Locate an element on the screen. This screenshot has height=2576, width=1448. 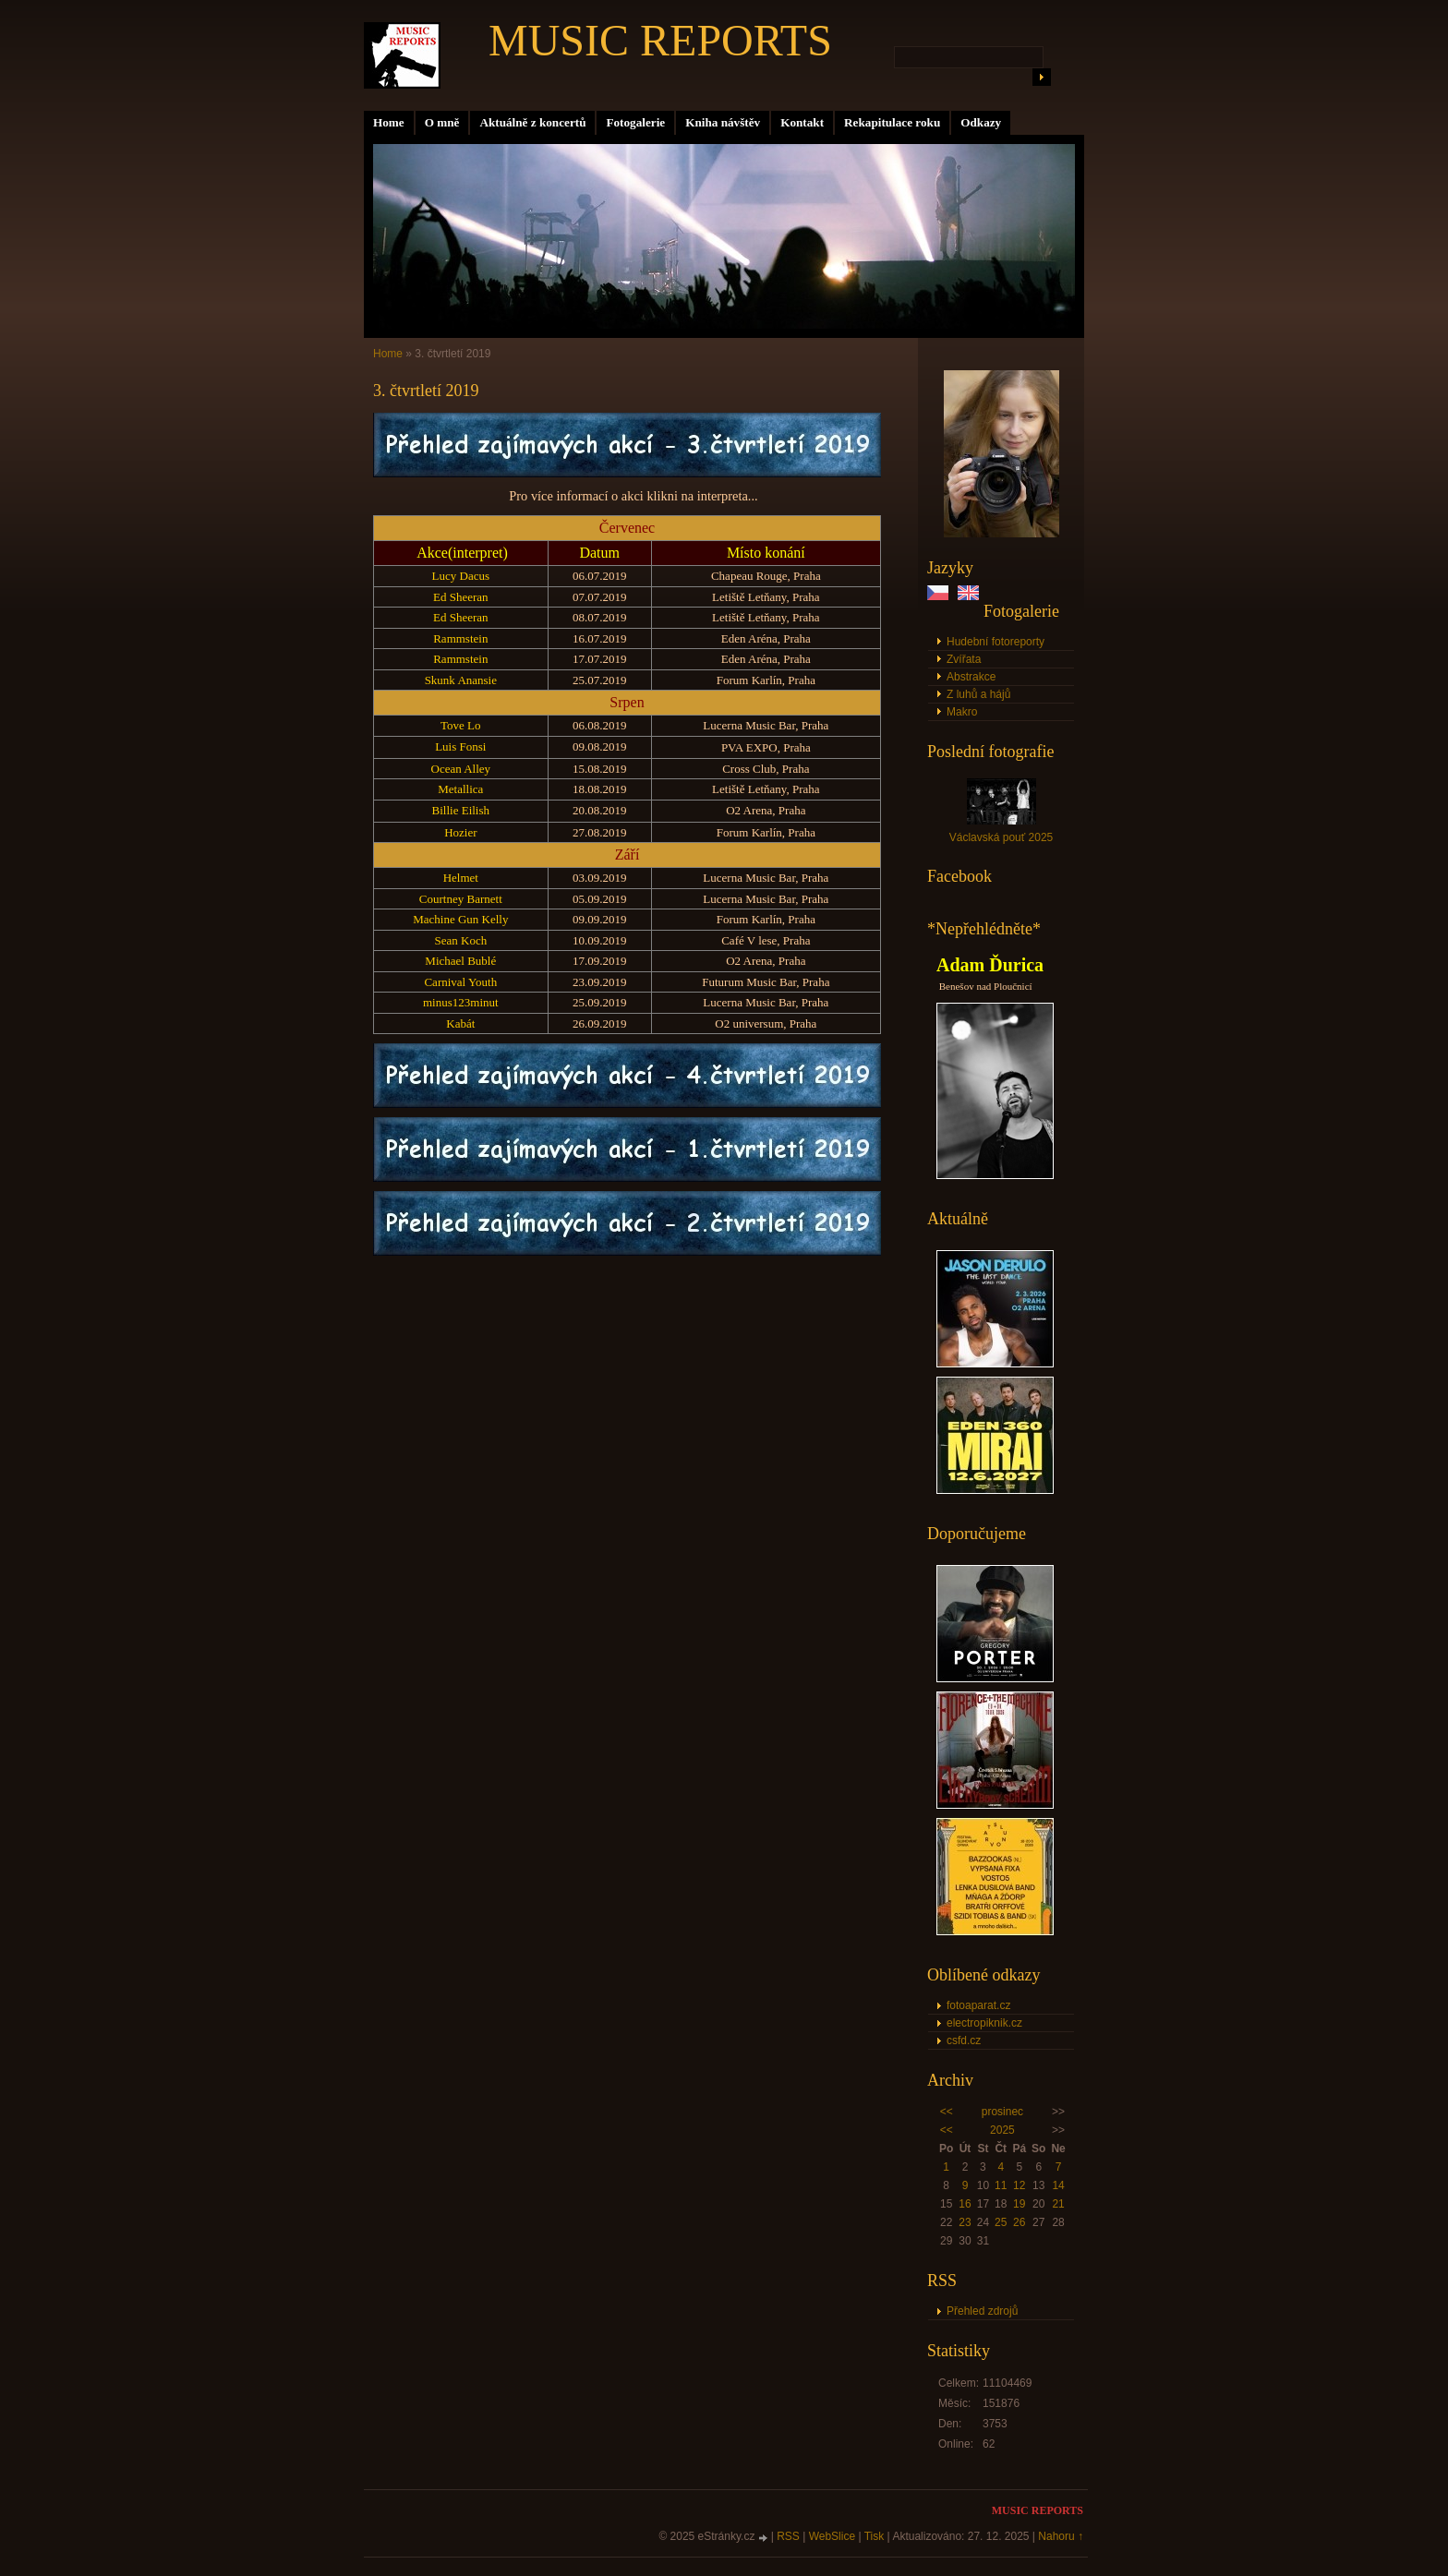
Hudební fotoreporty is located at coordinates (995, 641).